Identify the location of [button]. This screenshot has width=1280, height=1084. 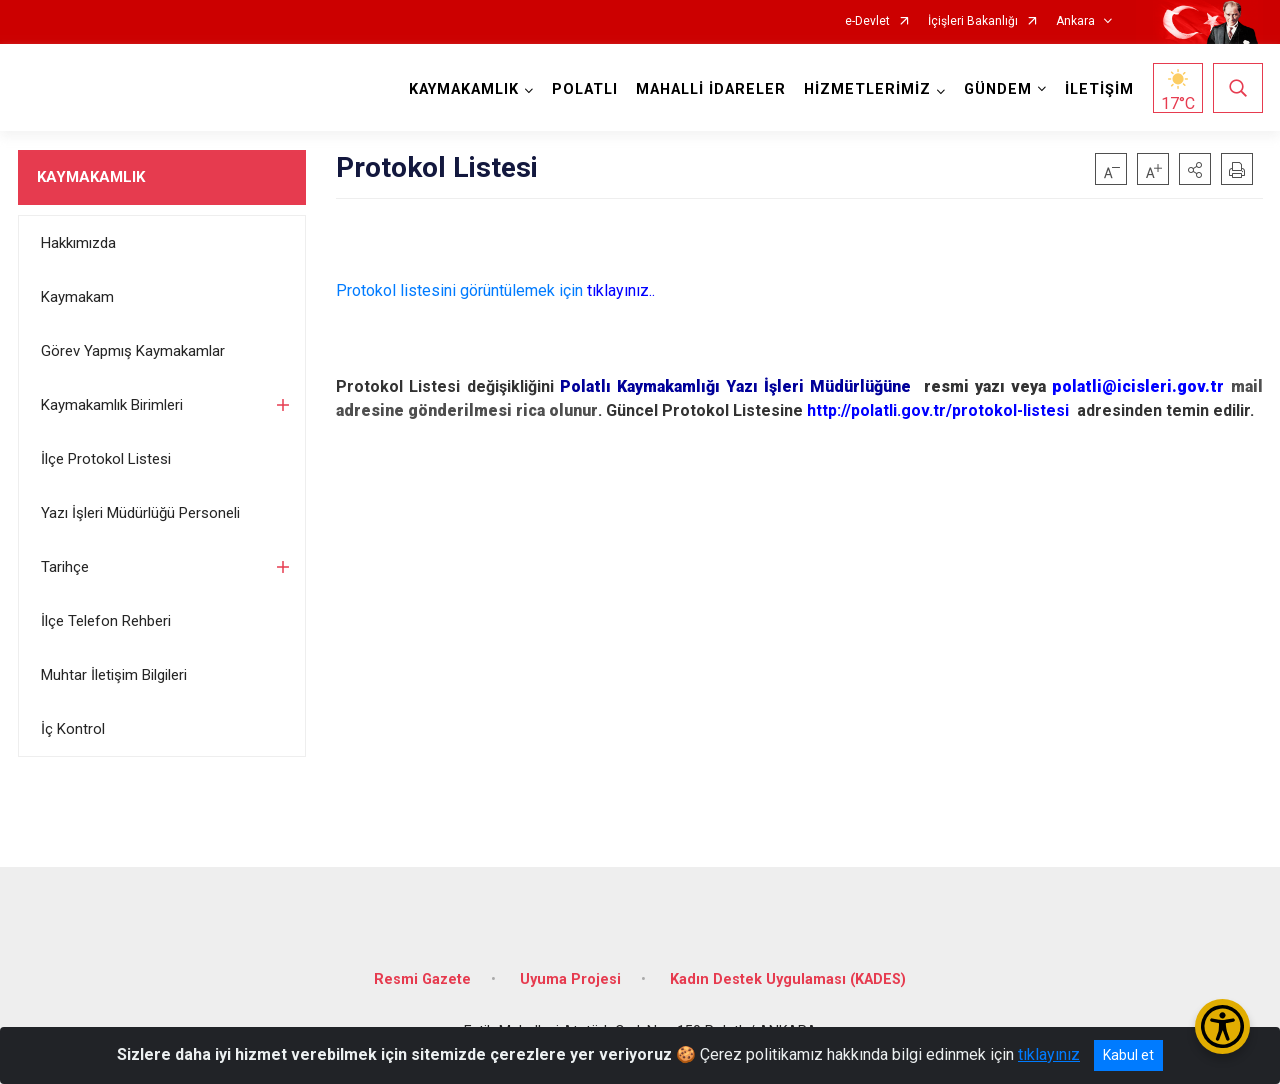
(1195, 169).